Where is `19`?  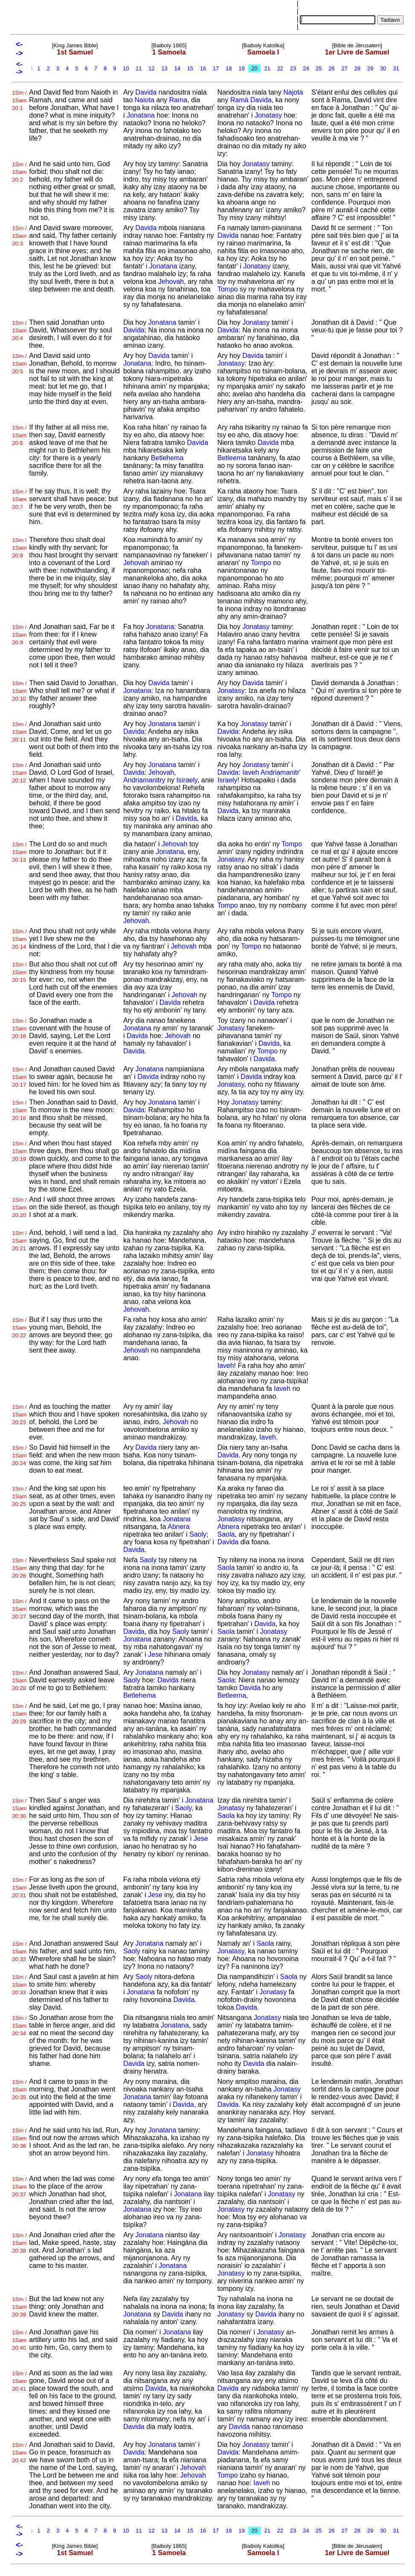
19 is located at coordinates (242, 68).